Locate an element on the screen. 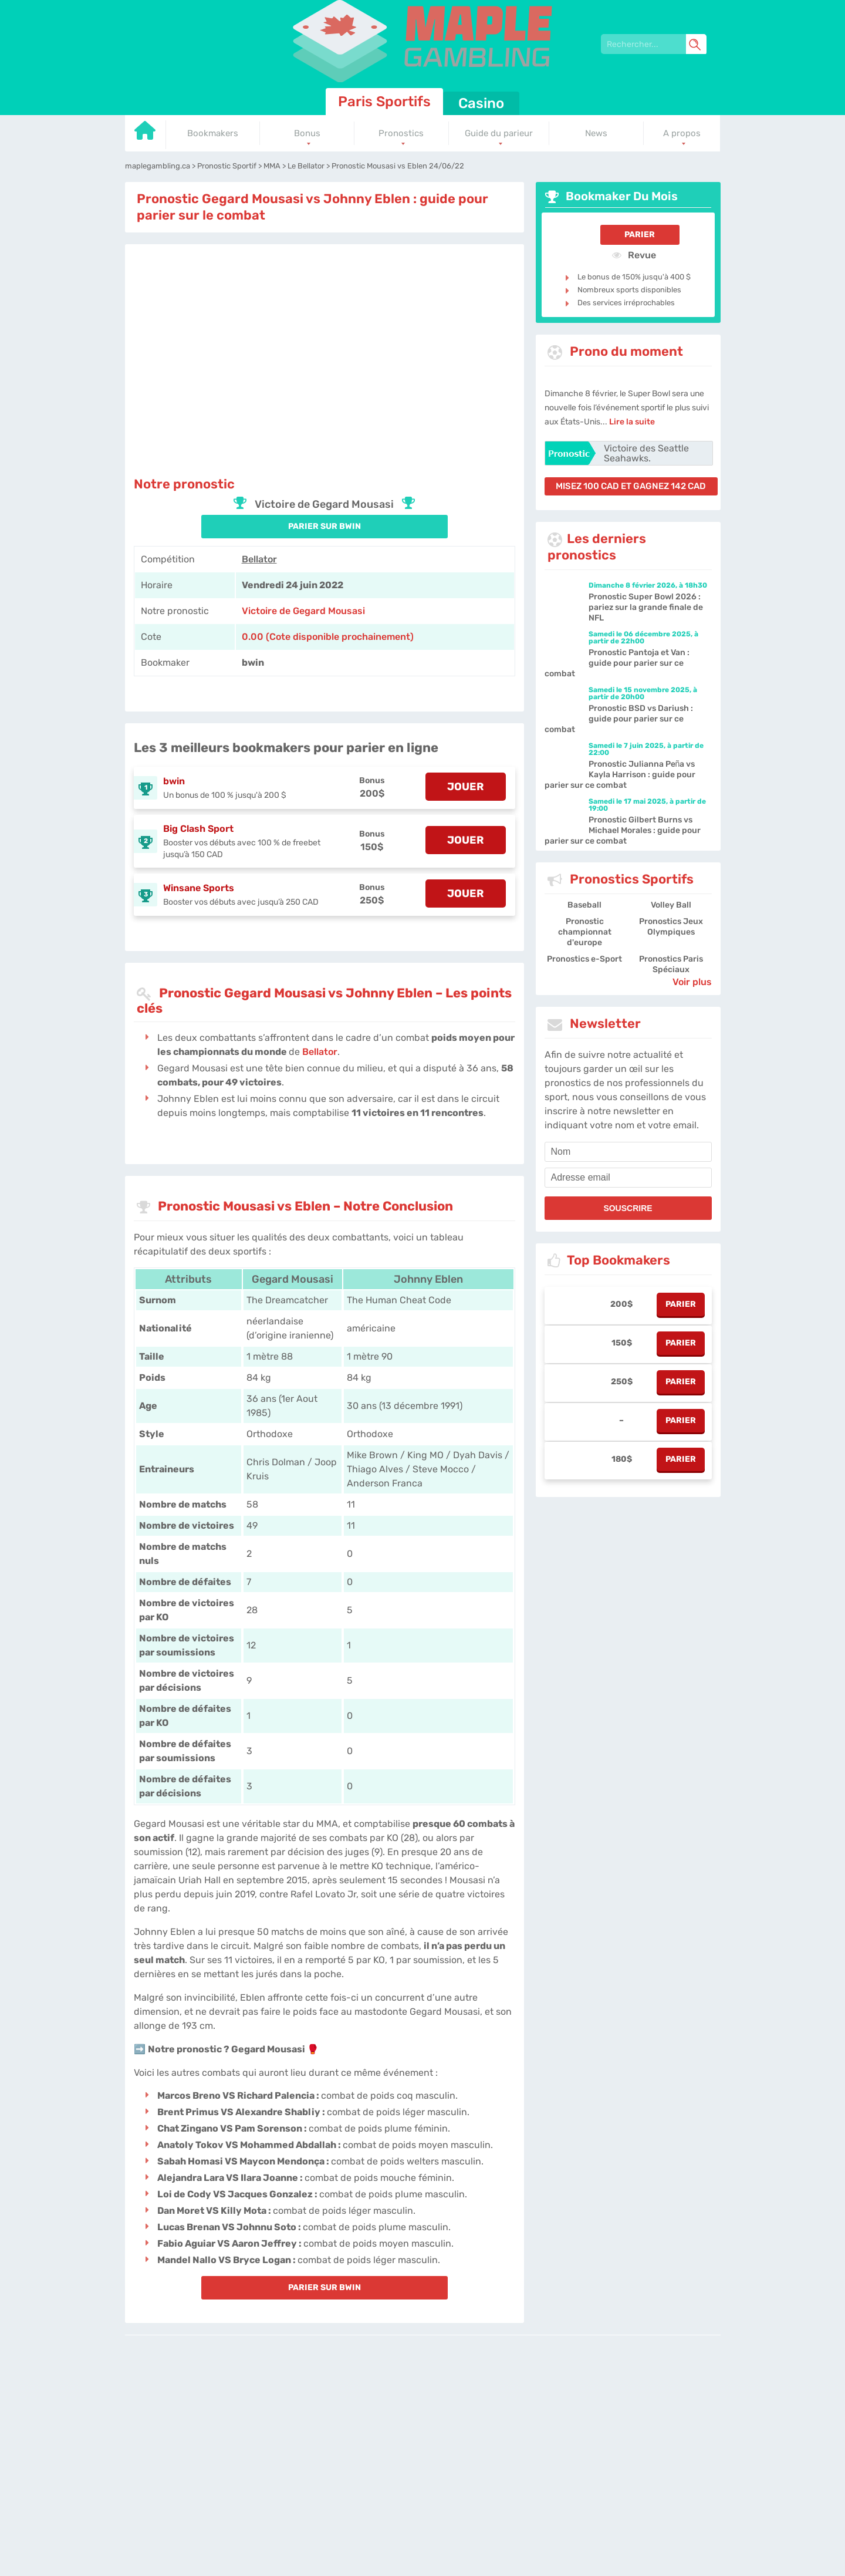 Image resolution: width=845 pixels, height=2576 pixels. Paris Sportifs is located at coordinates (384, 101).